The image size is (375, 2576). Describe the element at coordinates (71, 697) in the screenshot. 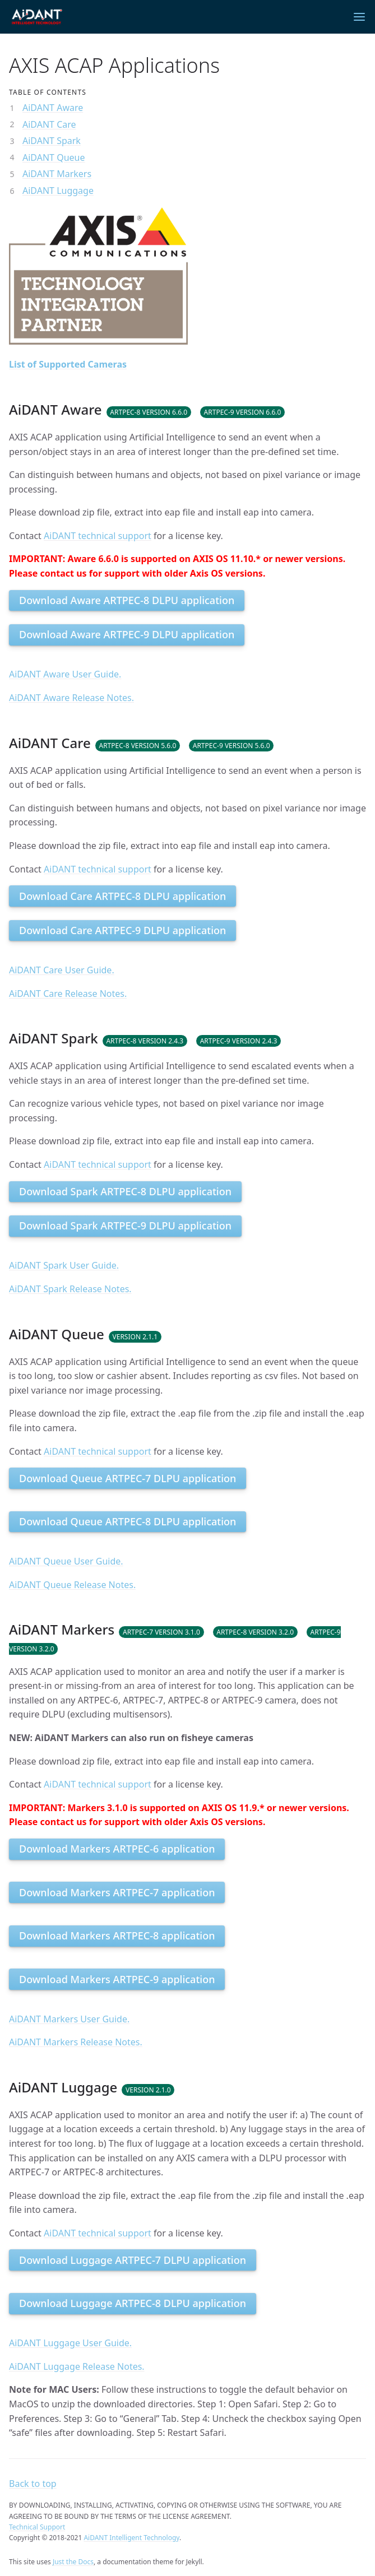

I see `AiDANT Aware Release Notes.` at that location.